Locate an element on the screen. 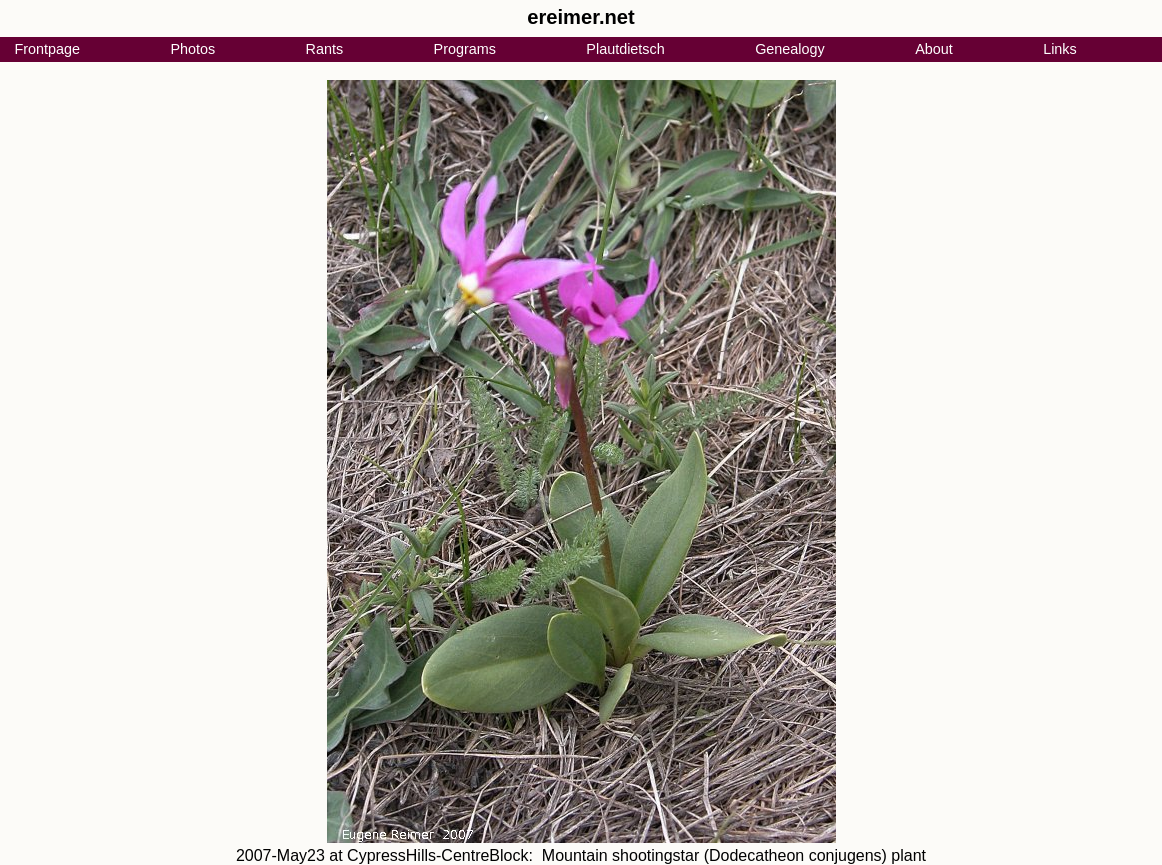  Programs is located at coordinates (465, 49).